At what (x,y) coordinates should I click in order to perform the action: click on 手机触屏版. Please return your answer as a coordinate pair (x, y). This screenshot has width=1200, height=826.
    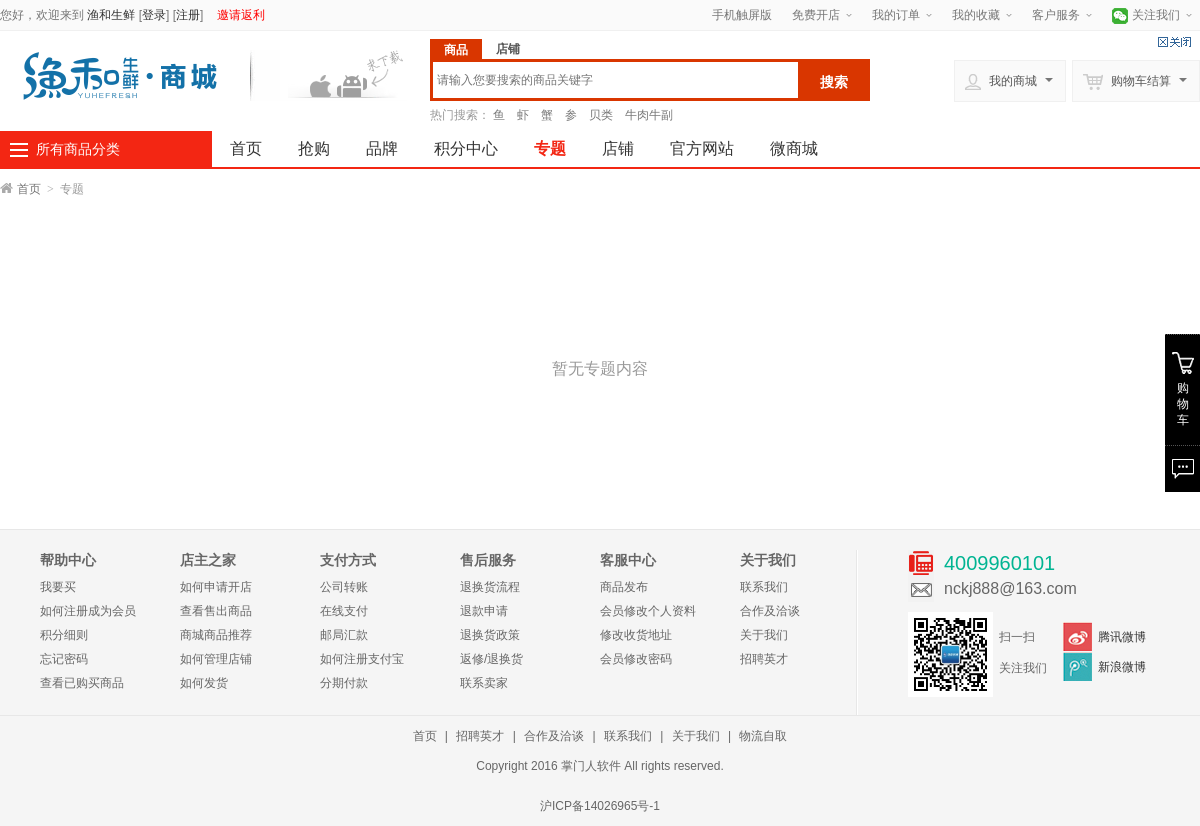
    Looking at the image, I should click on (742, 15).